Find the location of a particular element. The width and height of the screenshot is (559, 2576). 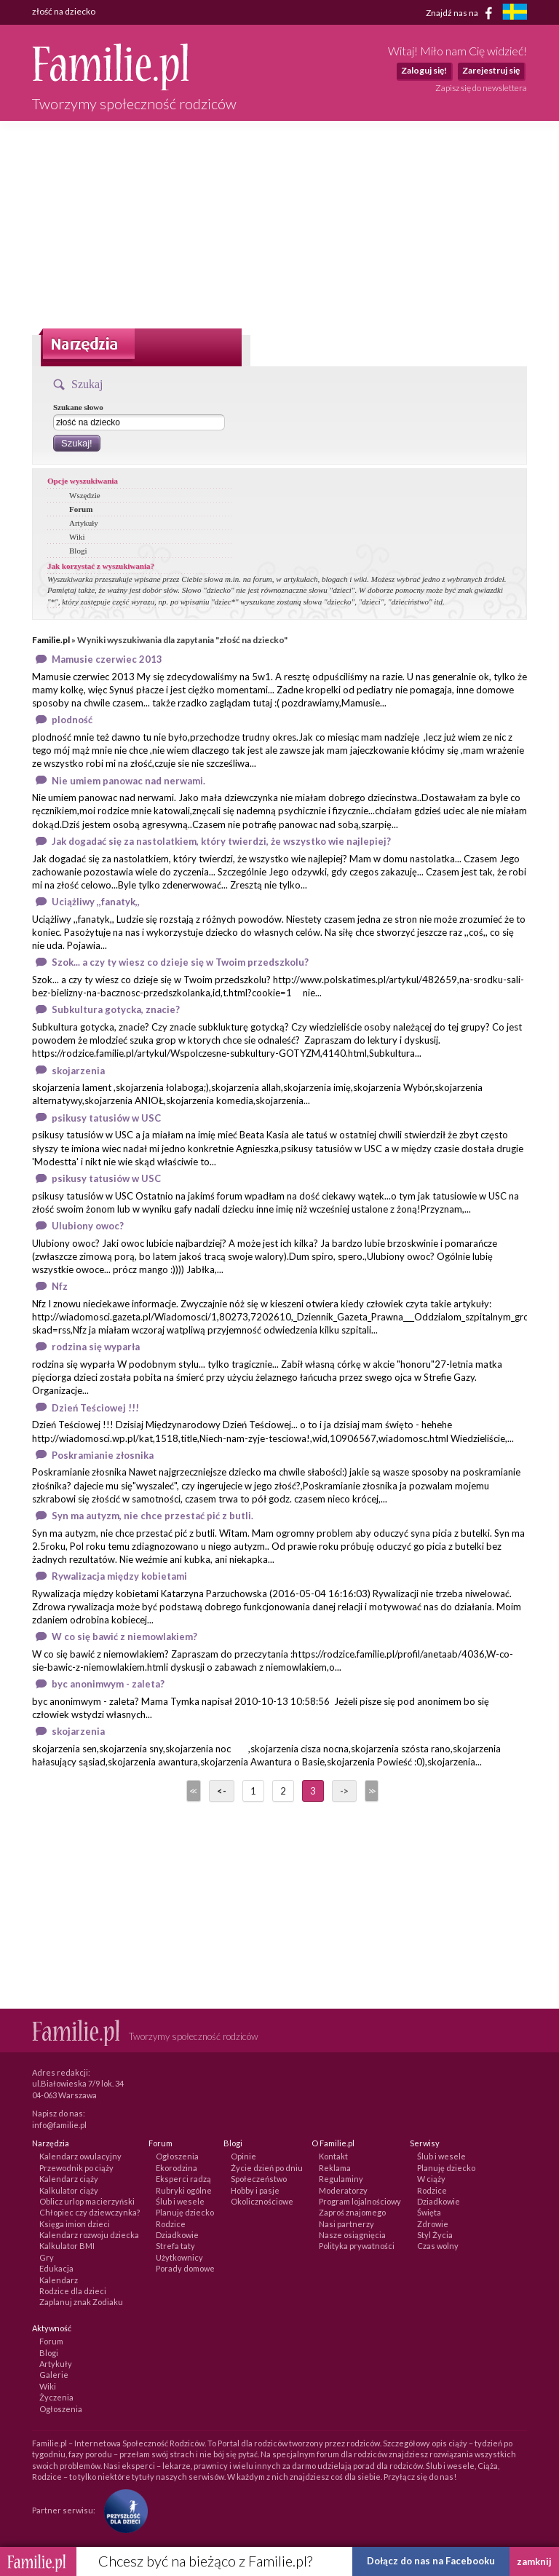

Kontakt is located at coordinates (333, 2156).